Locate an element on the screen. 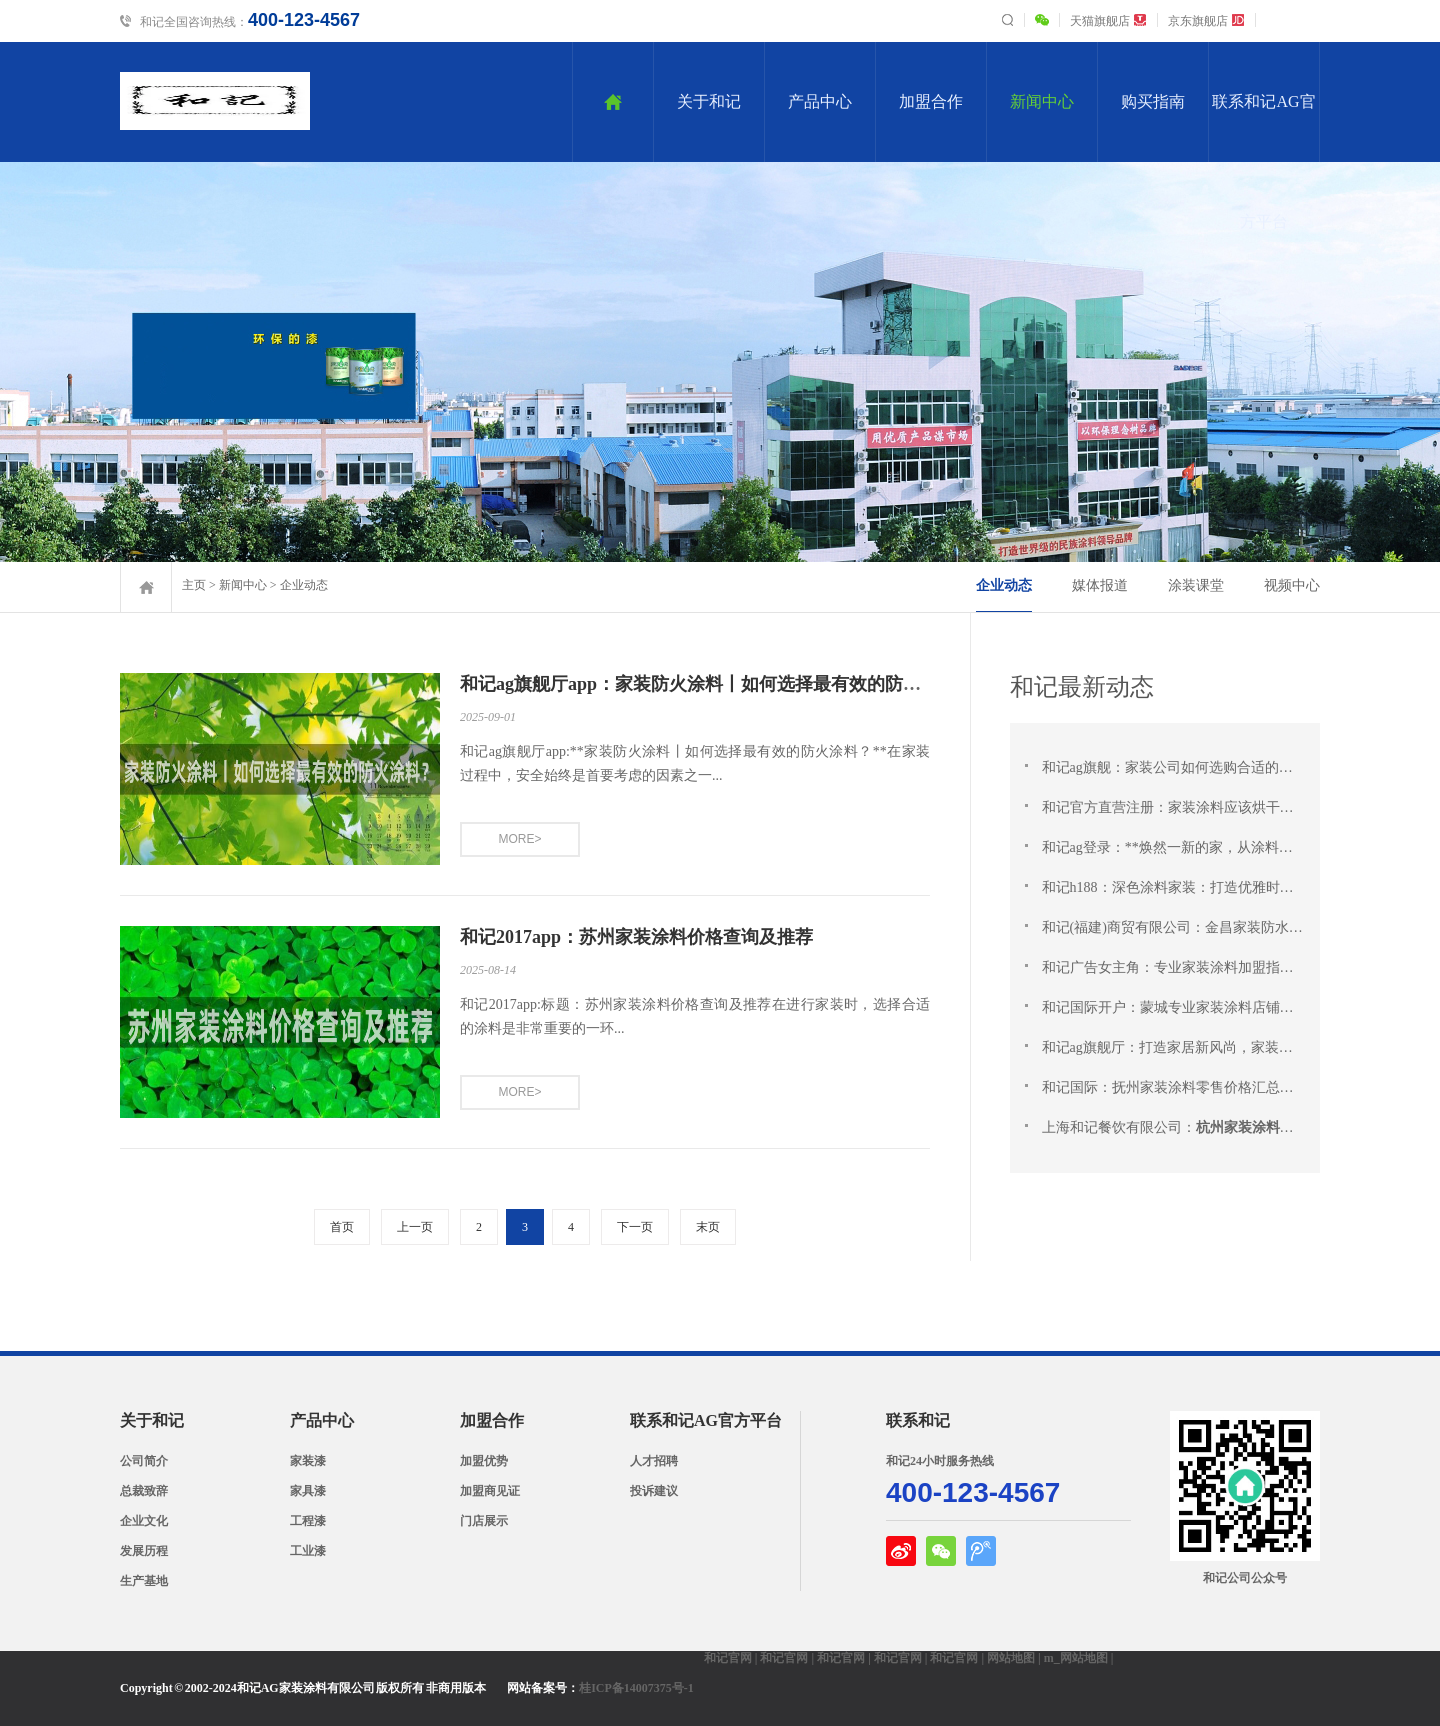 This screenshot has width=1440, height=1726. 末页 is located at coordinates (708, 1227).